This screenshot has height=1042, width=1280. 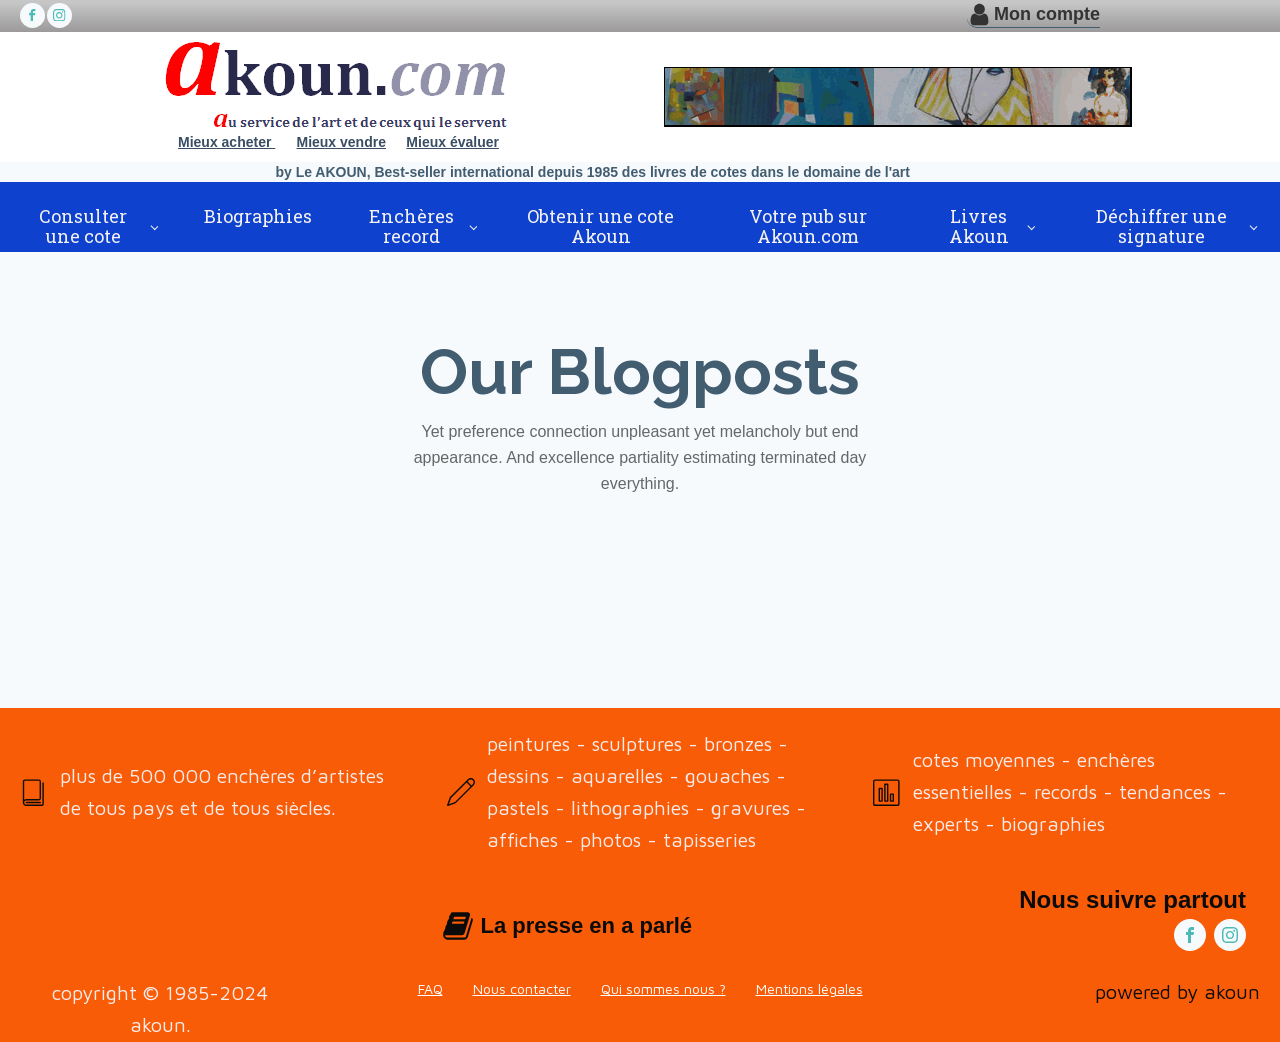 What do you see at coordinates (600, 226) in the screenshot?
I see `Obtenir une cote Akoun` at bounding box center [600, 226].